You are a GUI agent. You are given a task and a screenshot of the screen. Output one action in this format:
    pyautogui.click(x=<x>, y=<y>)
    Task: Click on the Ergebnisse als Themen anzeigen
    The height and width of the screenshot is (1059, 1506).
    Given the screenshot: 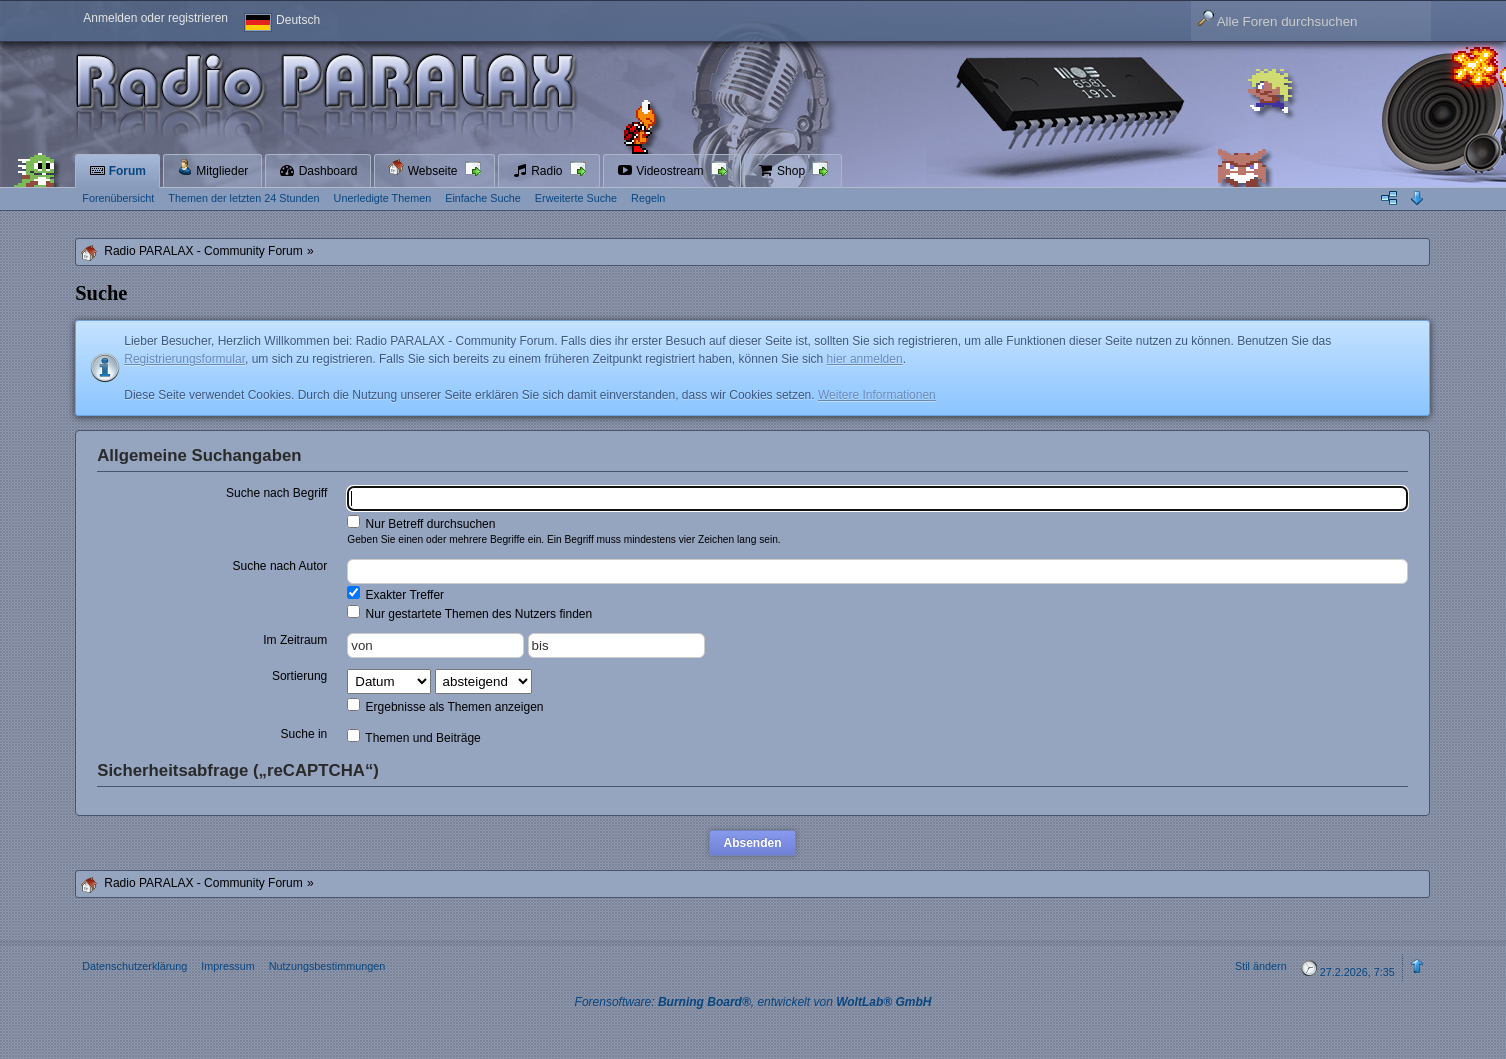 What is the action you would take?
    pyautogui.click(x=445, y=706)
    